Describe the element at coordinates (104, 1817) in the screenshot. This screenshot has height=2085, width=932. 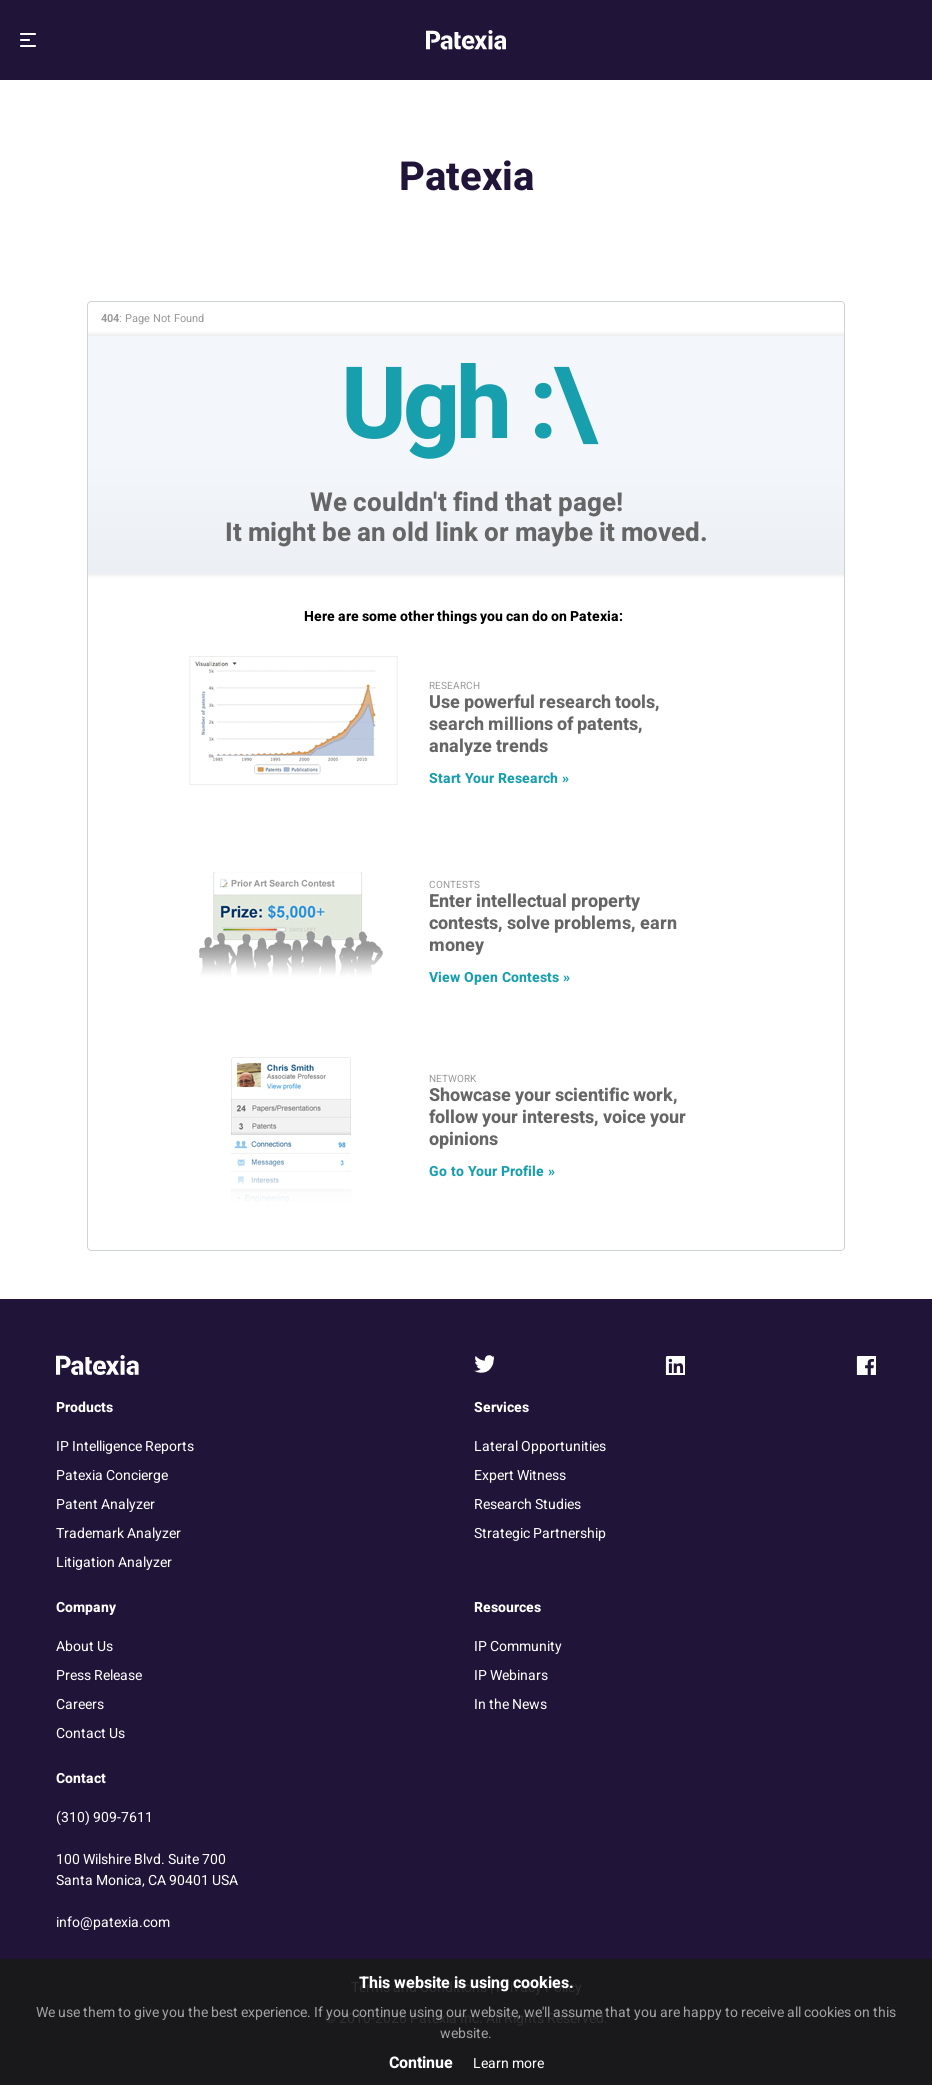
I see `(310) 909-7611` at that location.